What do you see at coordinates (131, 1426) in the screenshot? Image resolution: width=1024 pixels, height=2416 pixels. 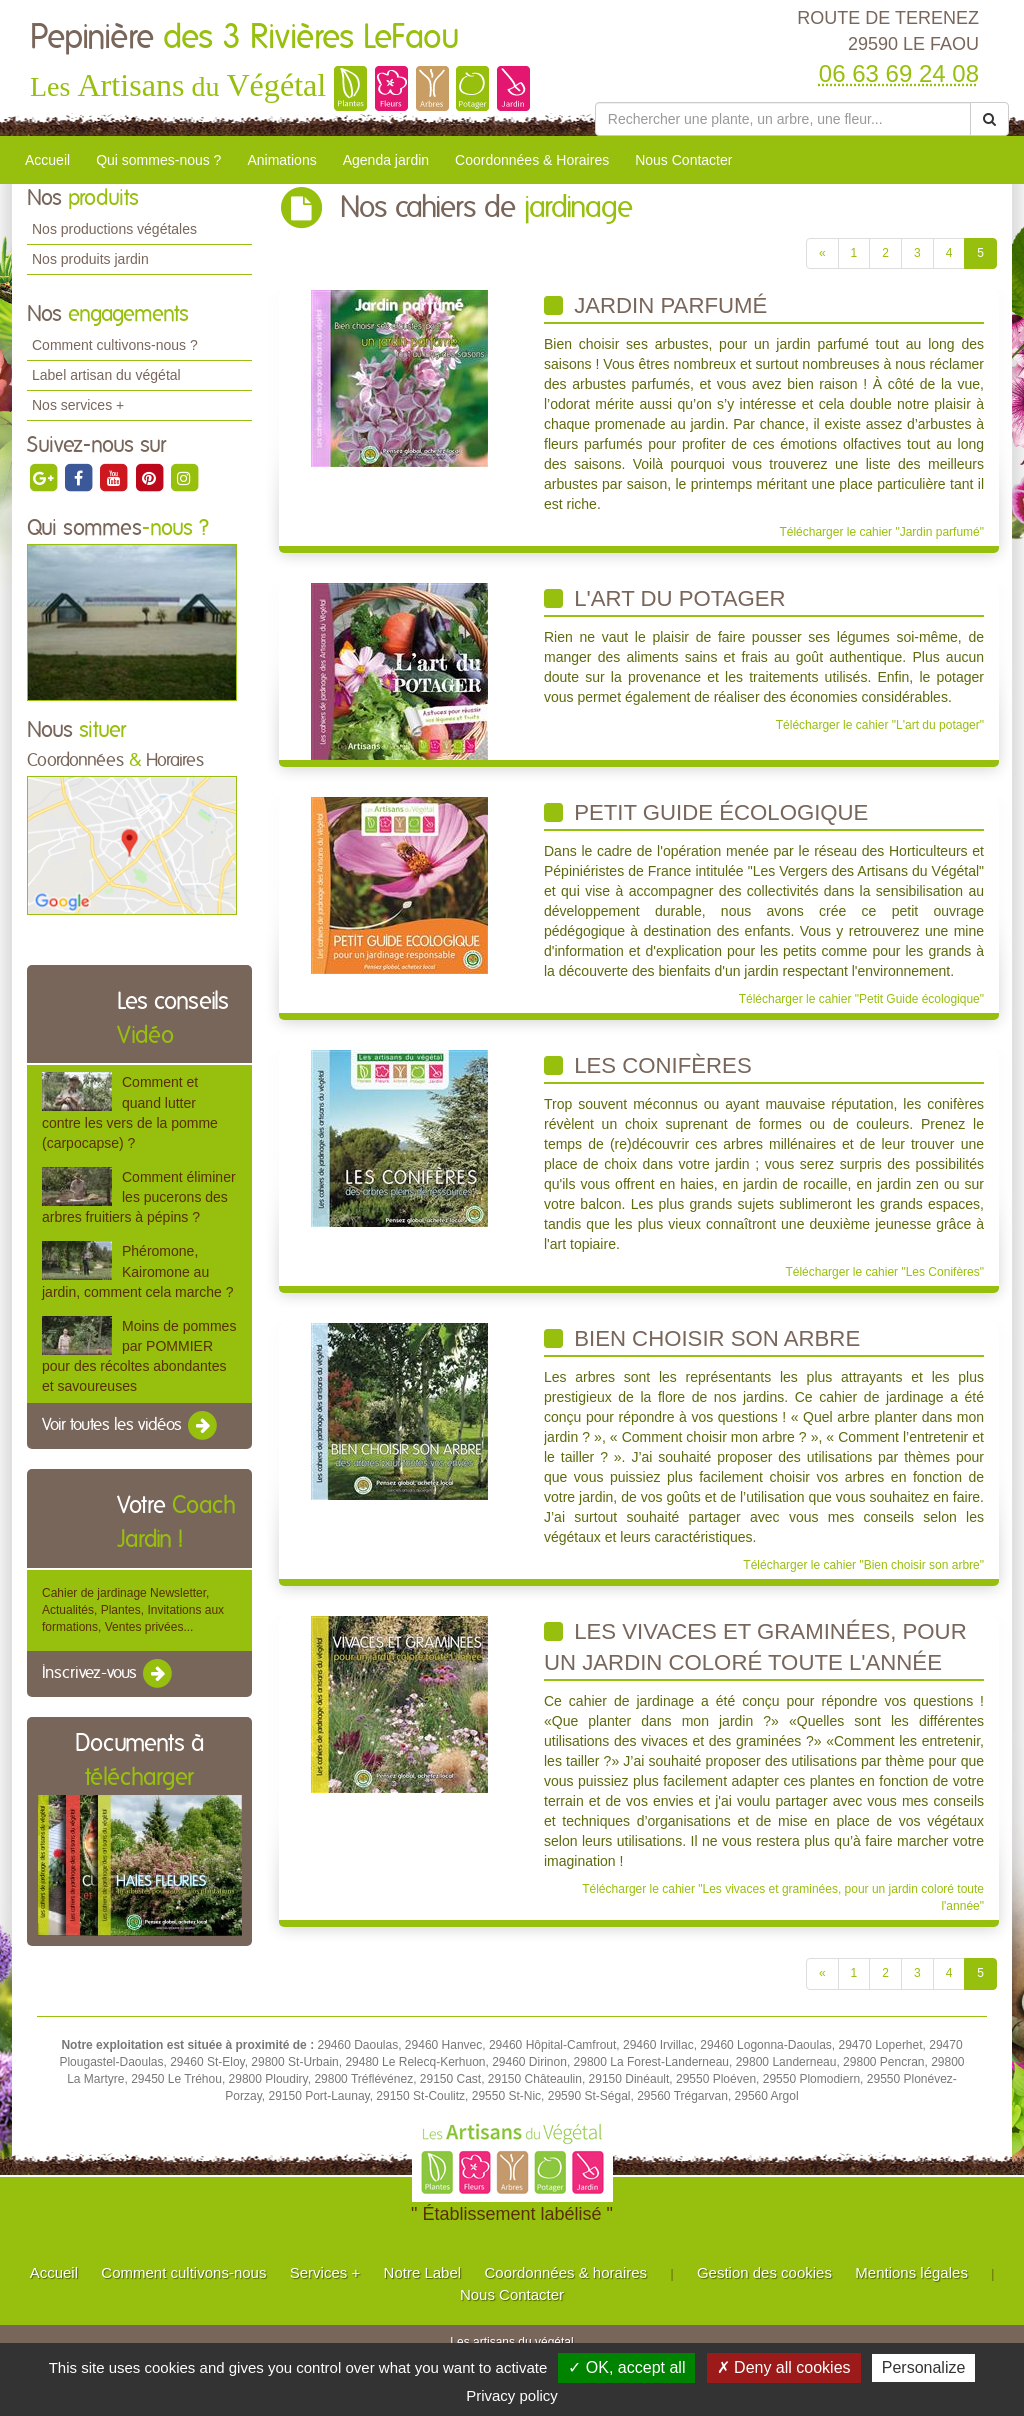 I see `Voir toutes les vidéos` at bounding box center [131, 1426].